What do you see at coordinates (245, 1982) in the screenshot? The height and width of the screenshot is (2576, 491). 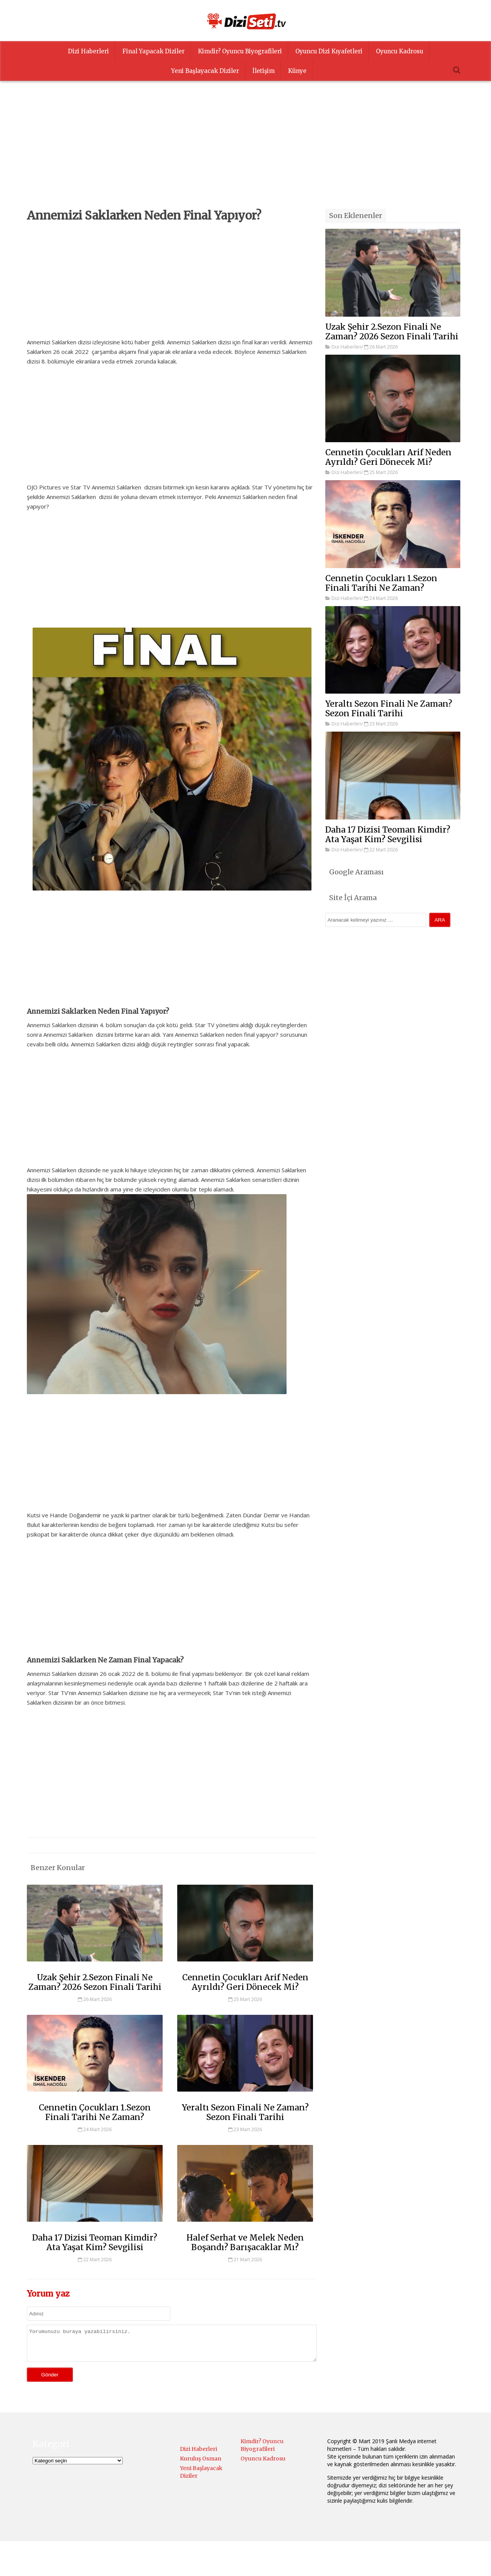 I see `Cennetin Çocukları Arif Neden Ayrıldı? Geri Dönecek Mi?` at bounding box center [245, 1982].